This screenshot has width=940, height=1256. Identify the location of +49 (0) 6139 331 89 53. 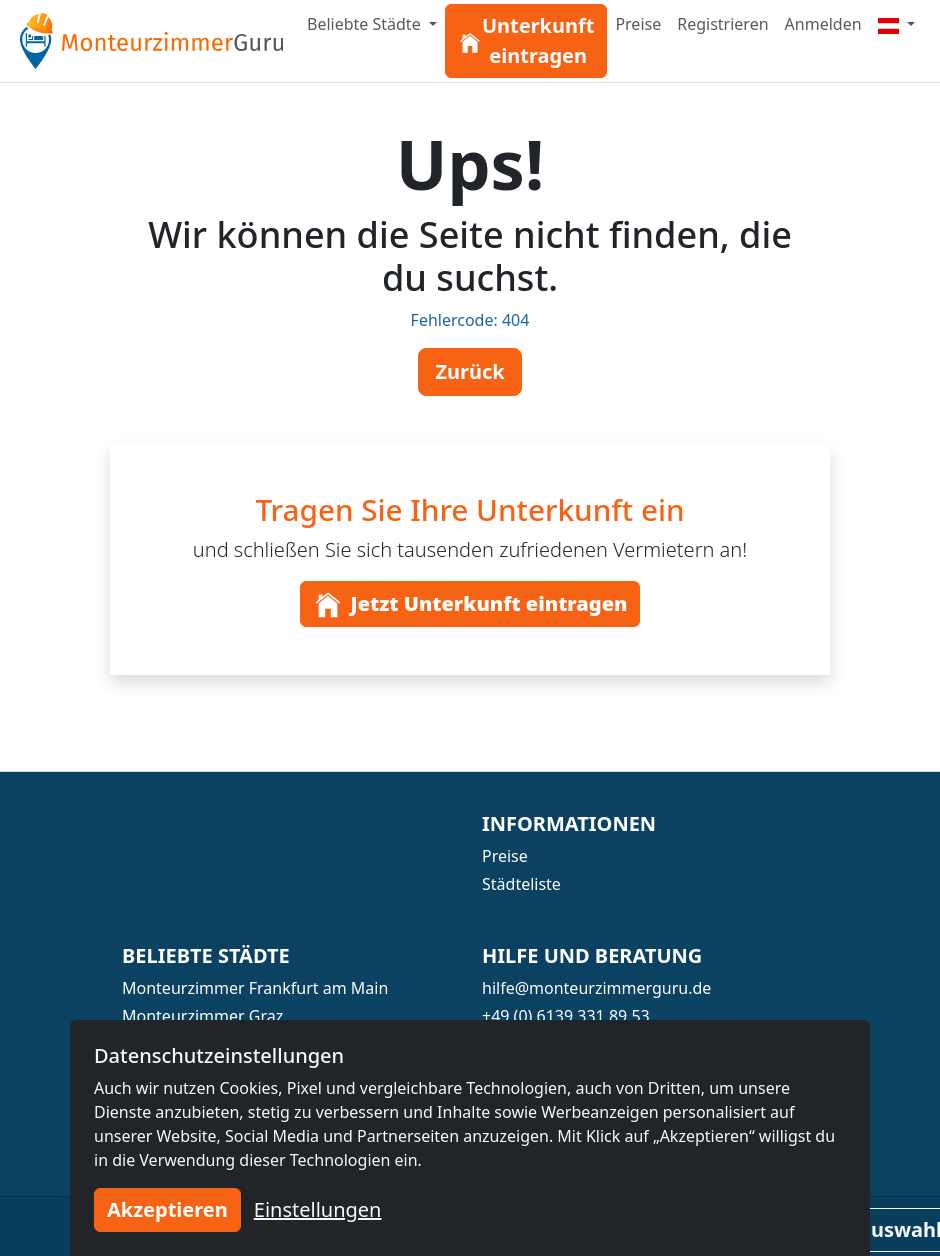
(566, 1016).